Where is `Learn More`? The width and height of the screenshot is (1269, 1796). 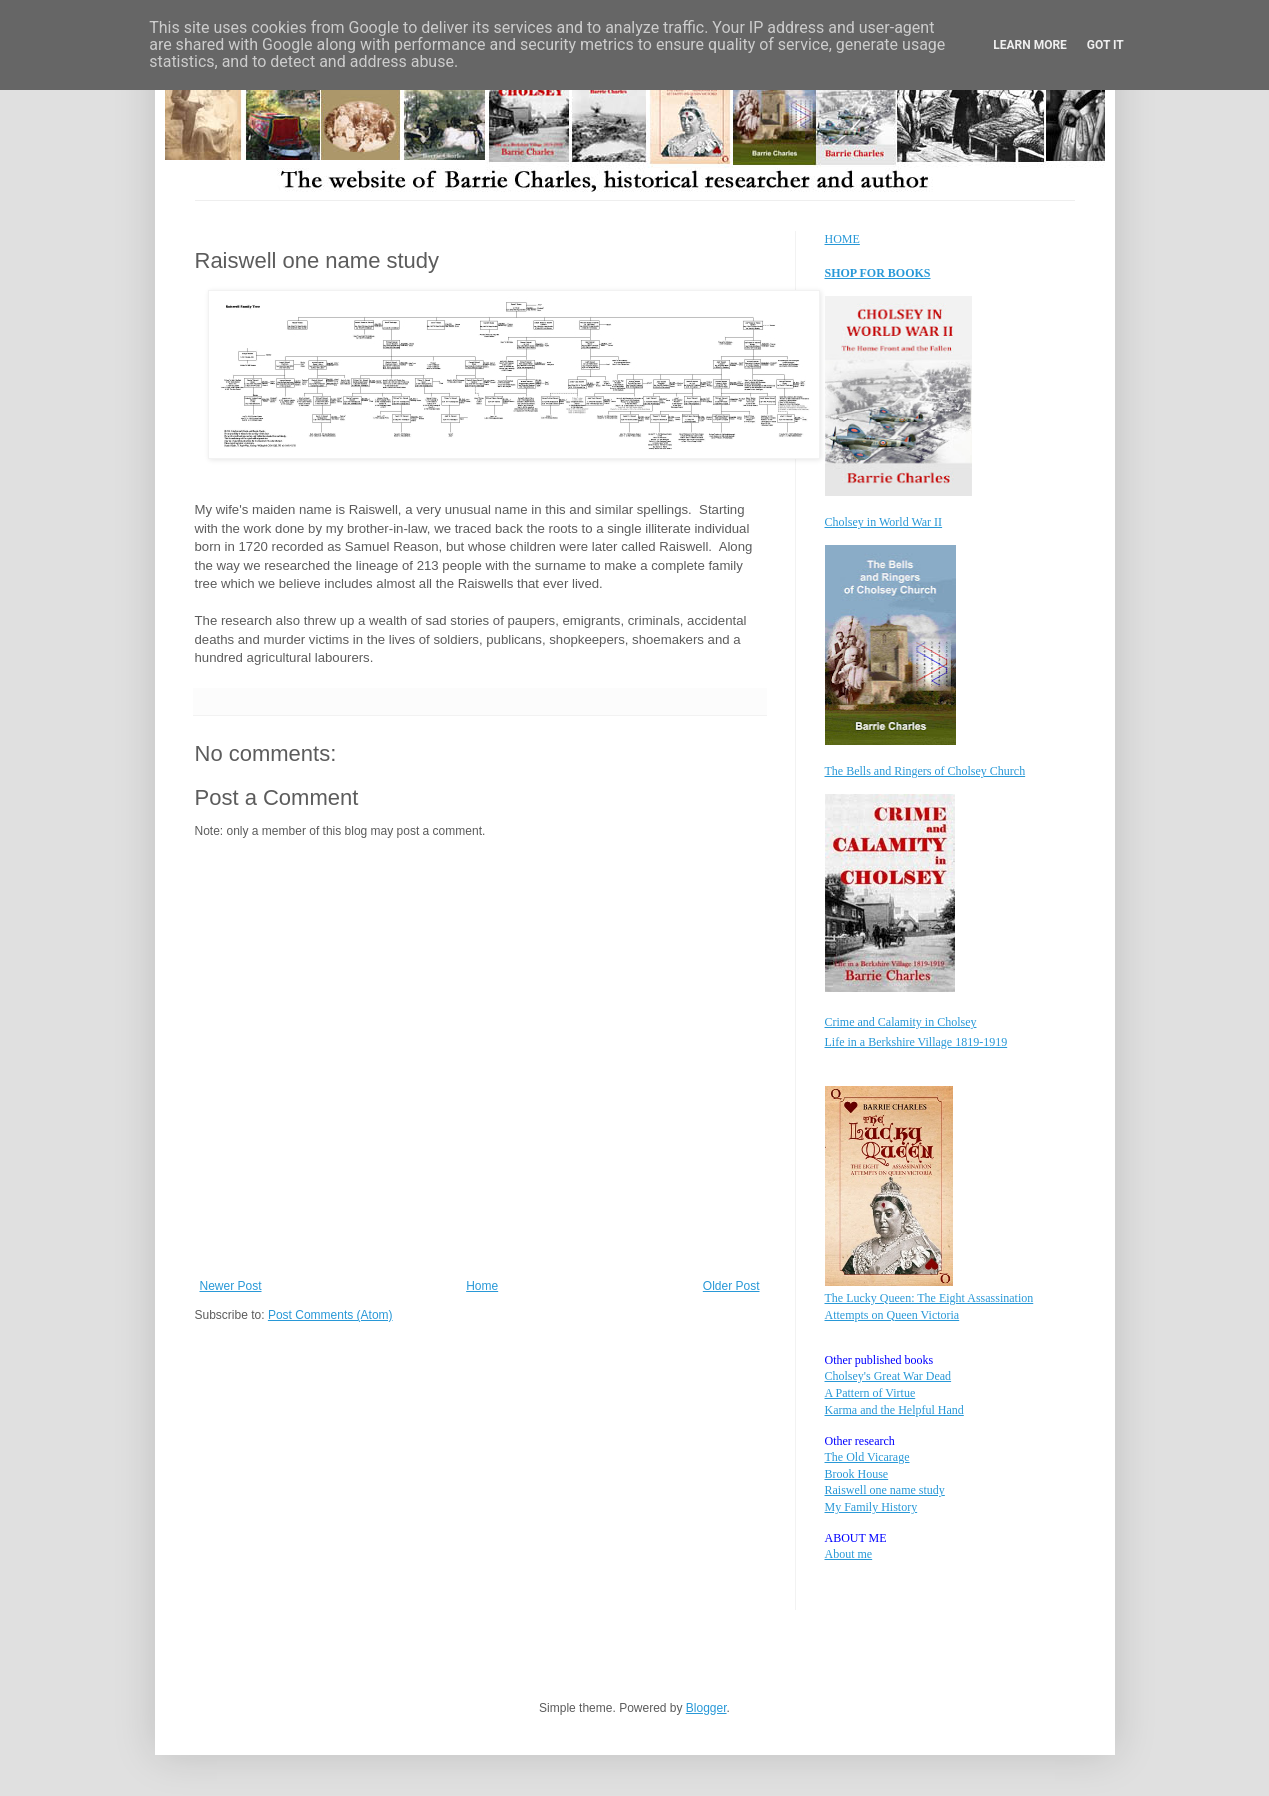 Learn More is located at coordinates (1030, 45).